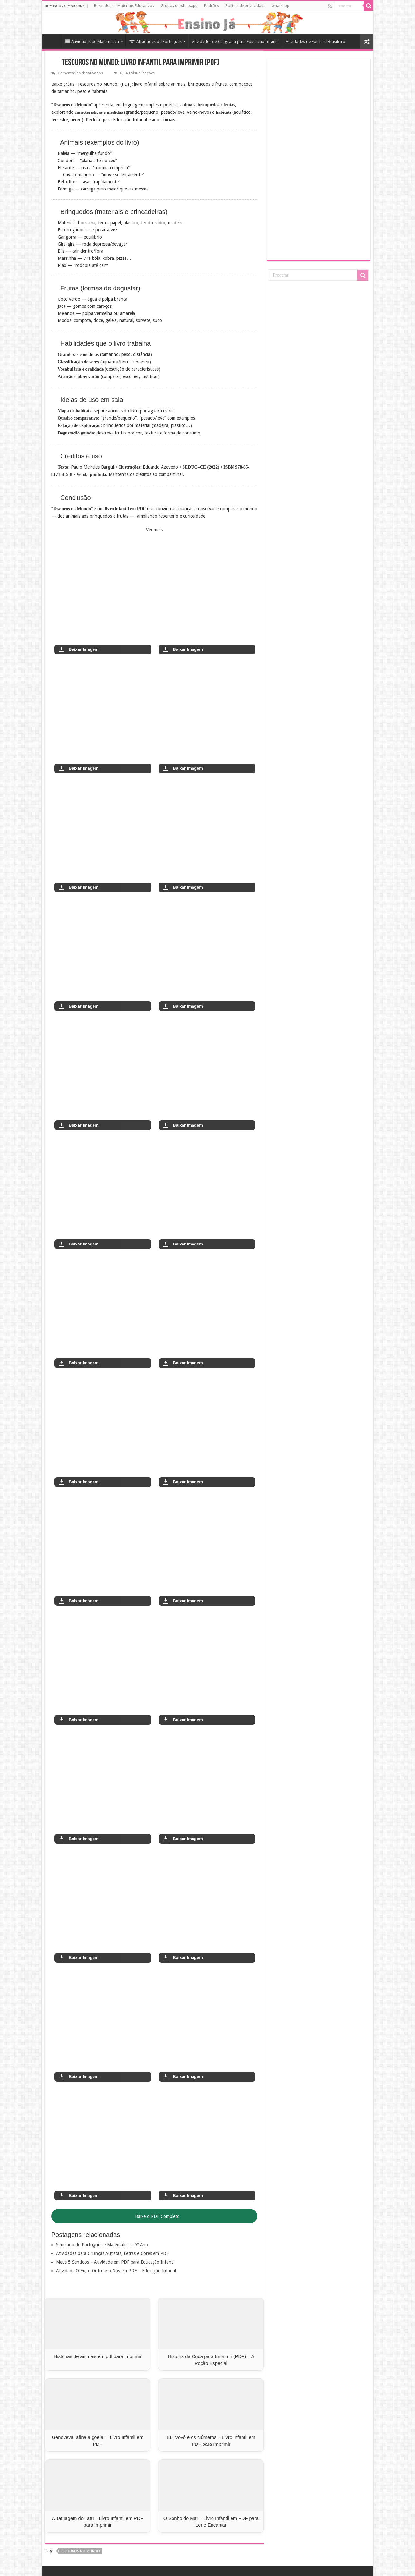 The width and height of the screenshot is (415, 2576). Describe the element at coordinates (211, 2522) in the screenshot. I see `O Sonho do Mar – Livro Infantil em PDF para Ler e Encantar` at that location.